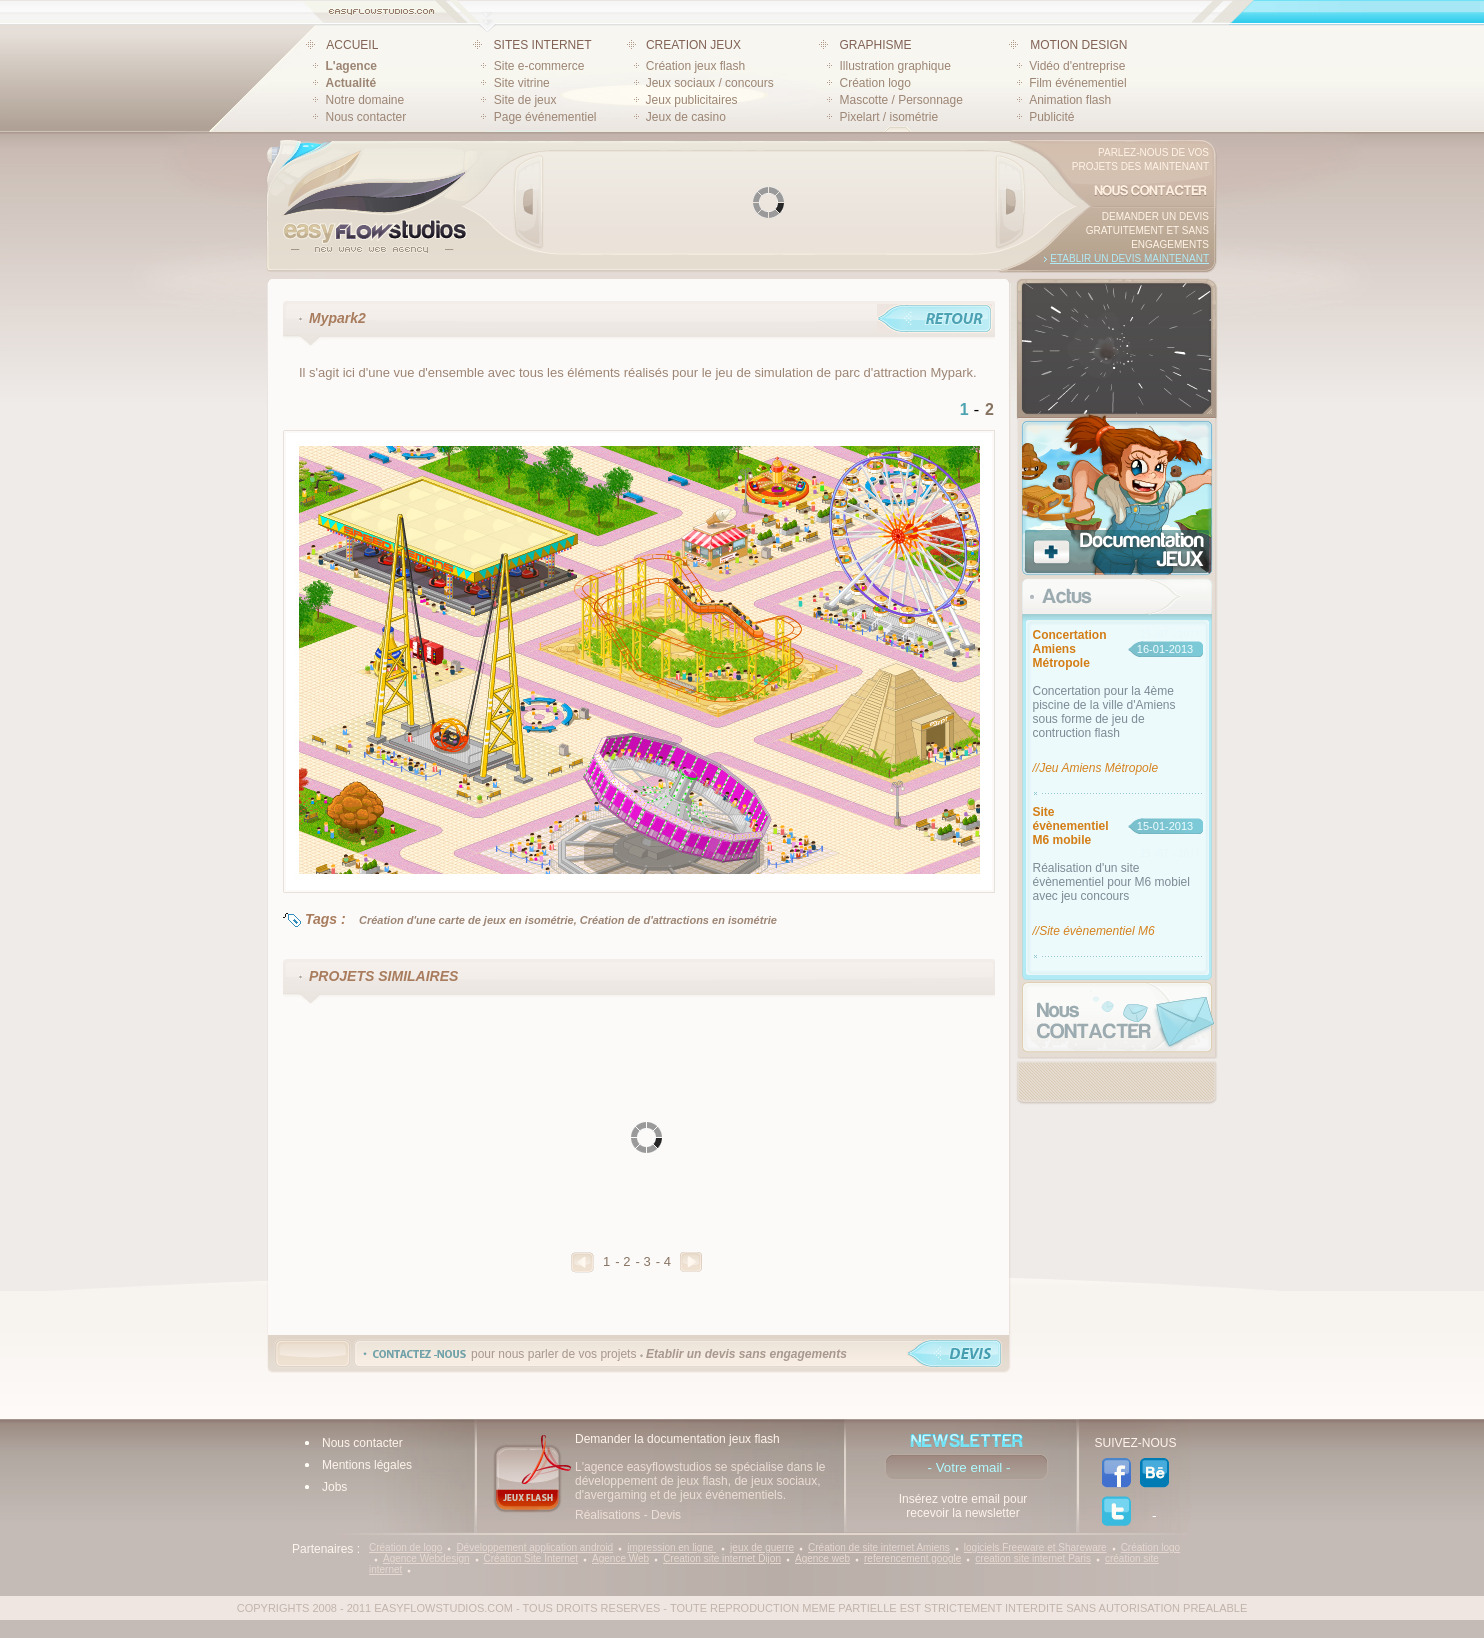 Image resolution: width=1484 pixels, height=1638 pixels. Describe the element at coordinates (620, 1558) in the screenshot. I see `Agence Web` at that location.